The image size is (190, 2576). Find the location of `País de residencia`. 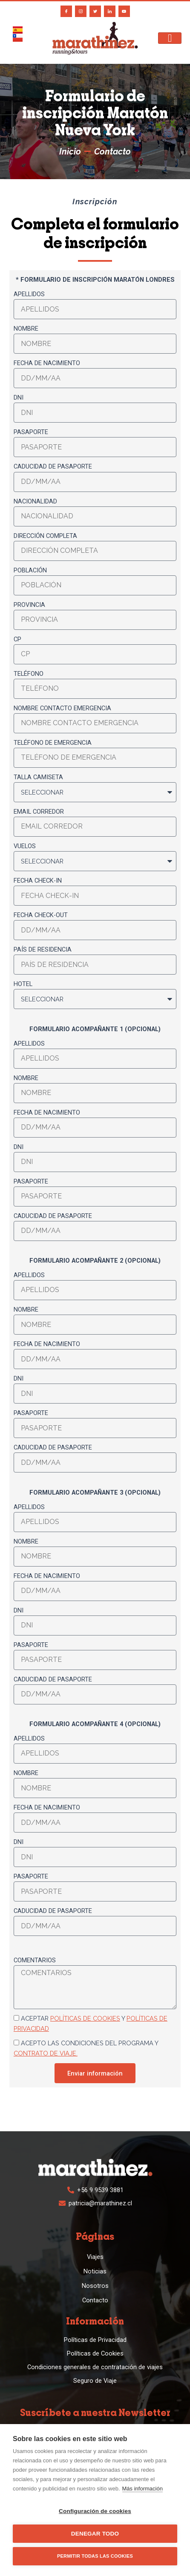

País de residencia is located at coordinates (43, 949).